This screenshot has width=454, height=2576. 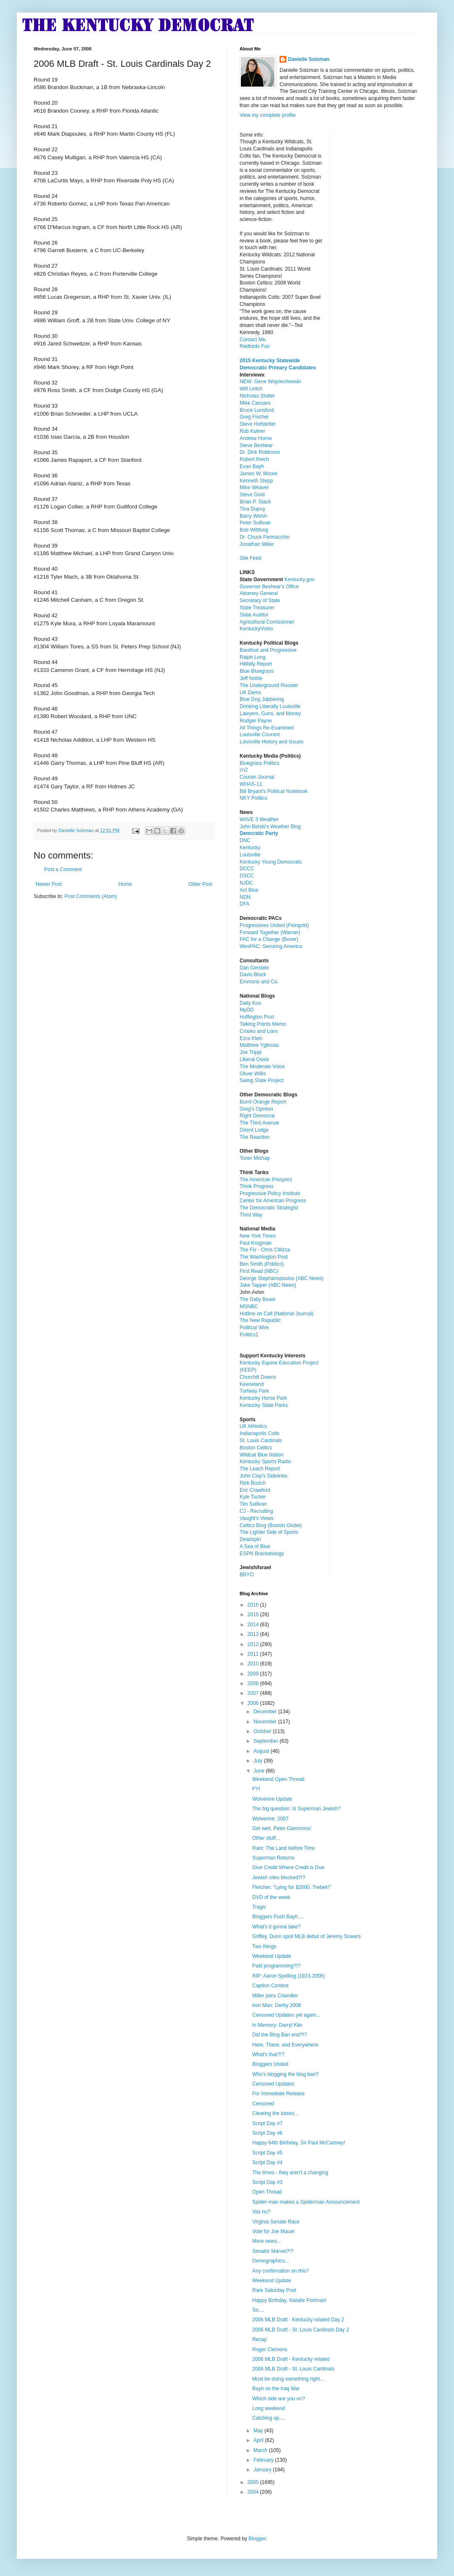 I want to click on NEW: Gene Wojciechowski, so click(x=270, y=382).